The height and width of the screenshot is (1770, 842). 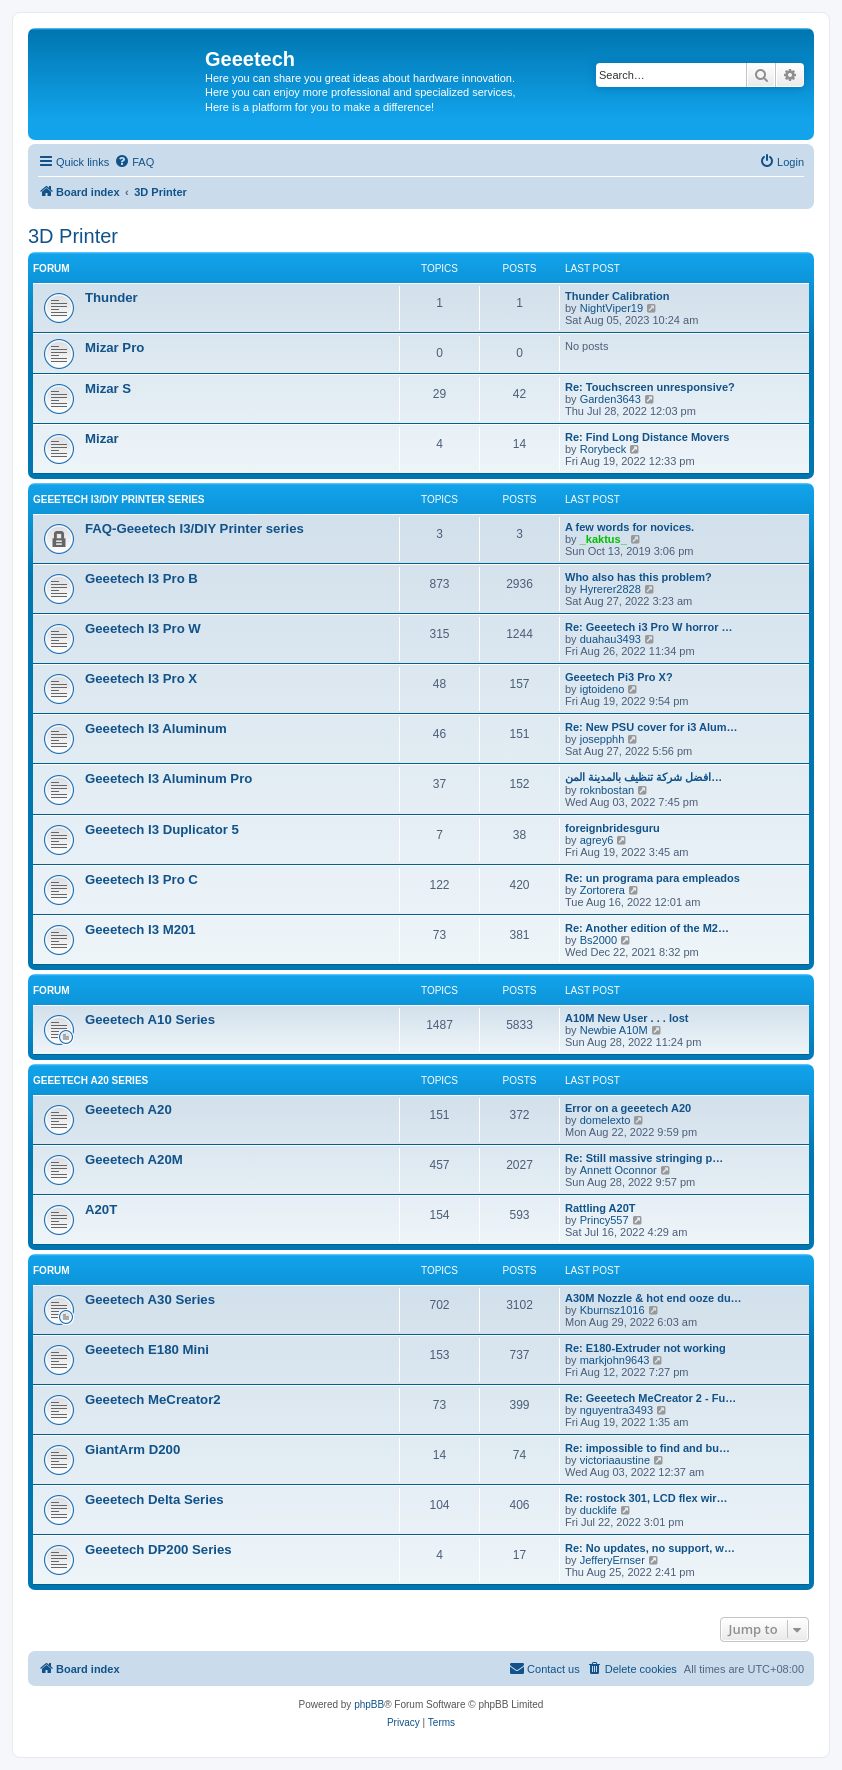 I want to click on FAQ-Geeetech I3/DIY Printer series, so click(x=194, y=528).